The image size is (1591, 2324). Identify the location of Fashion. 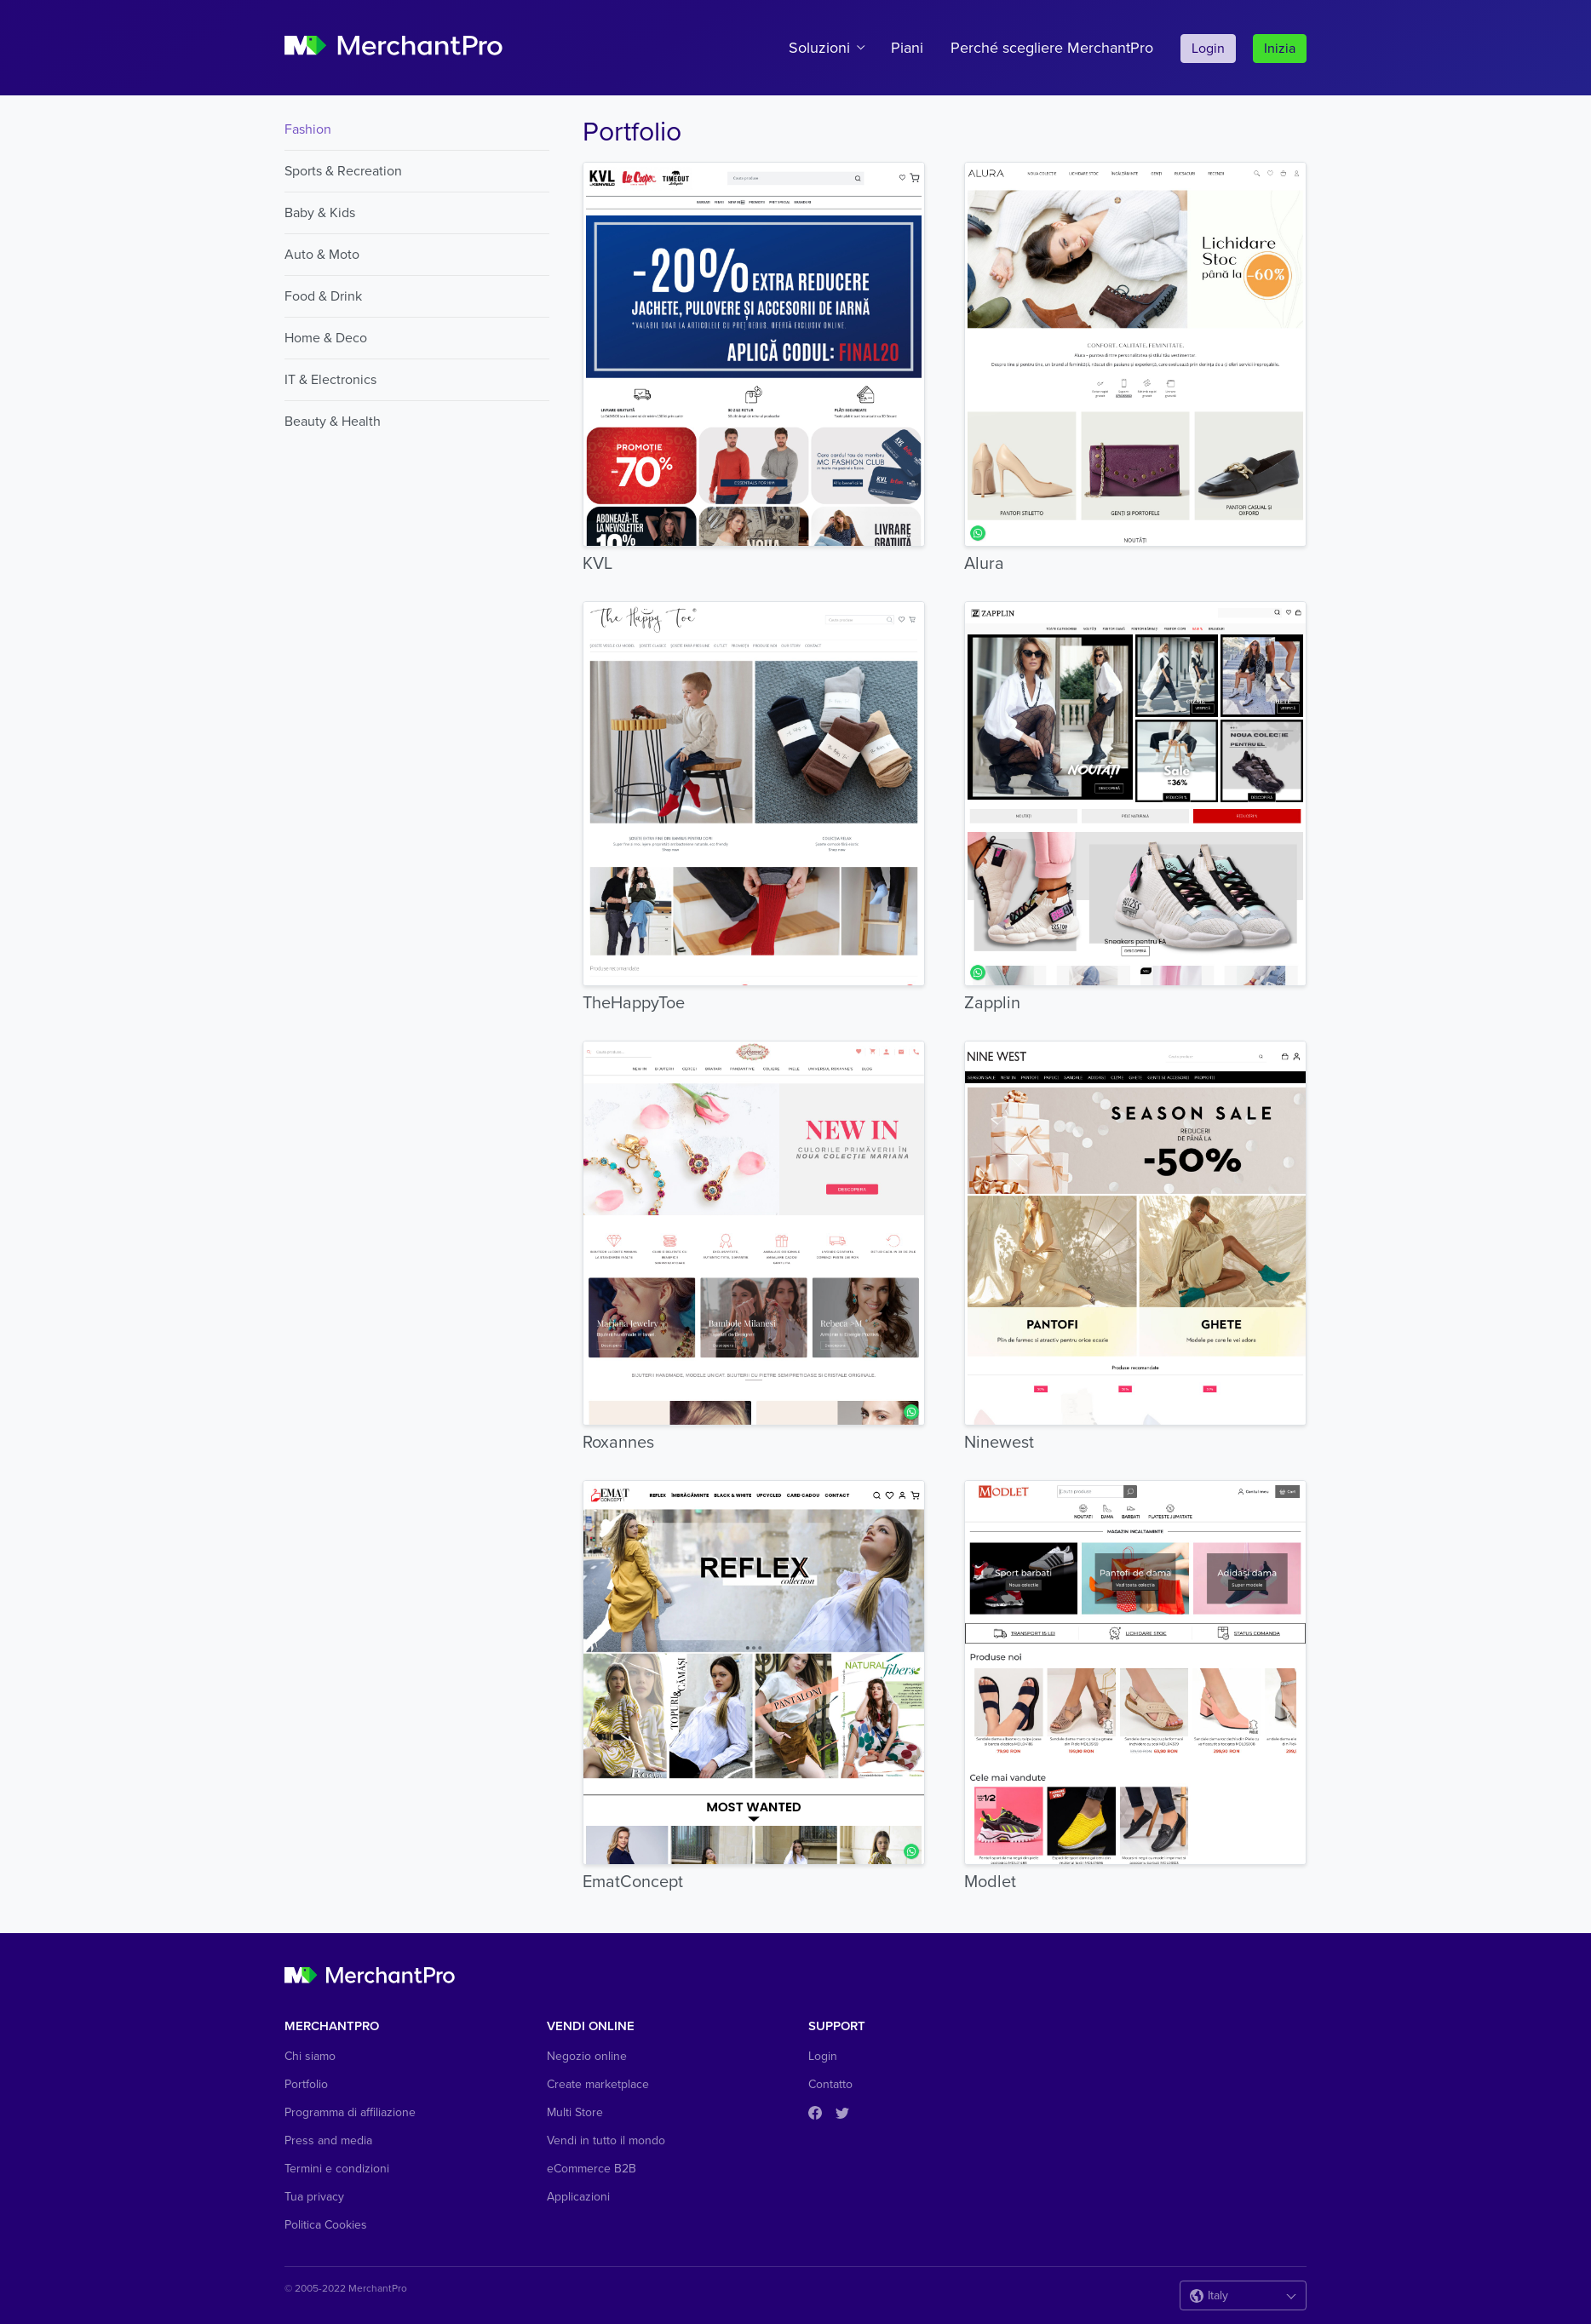
(307, 129).